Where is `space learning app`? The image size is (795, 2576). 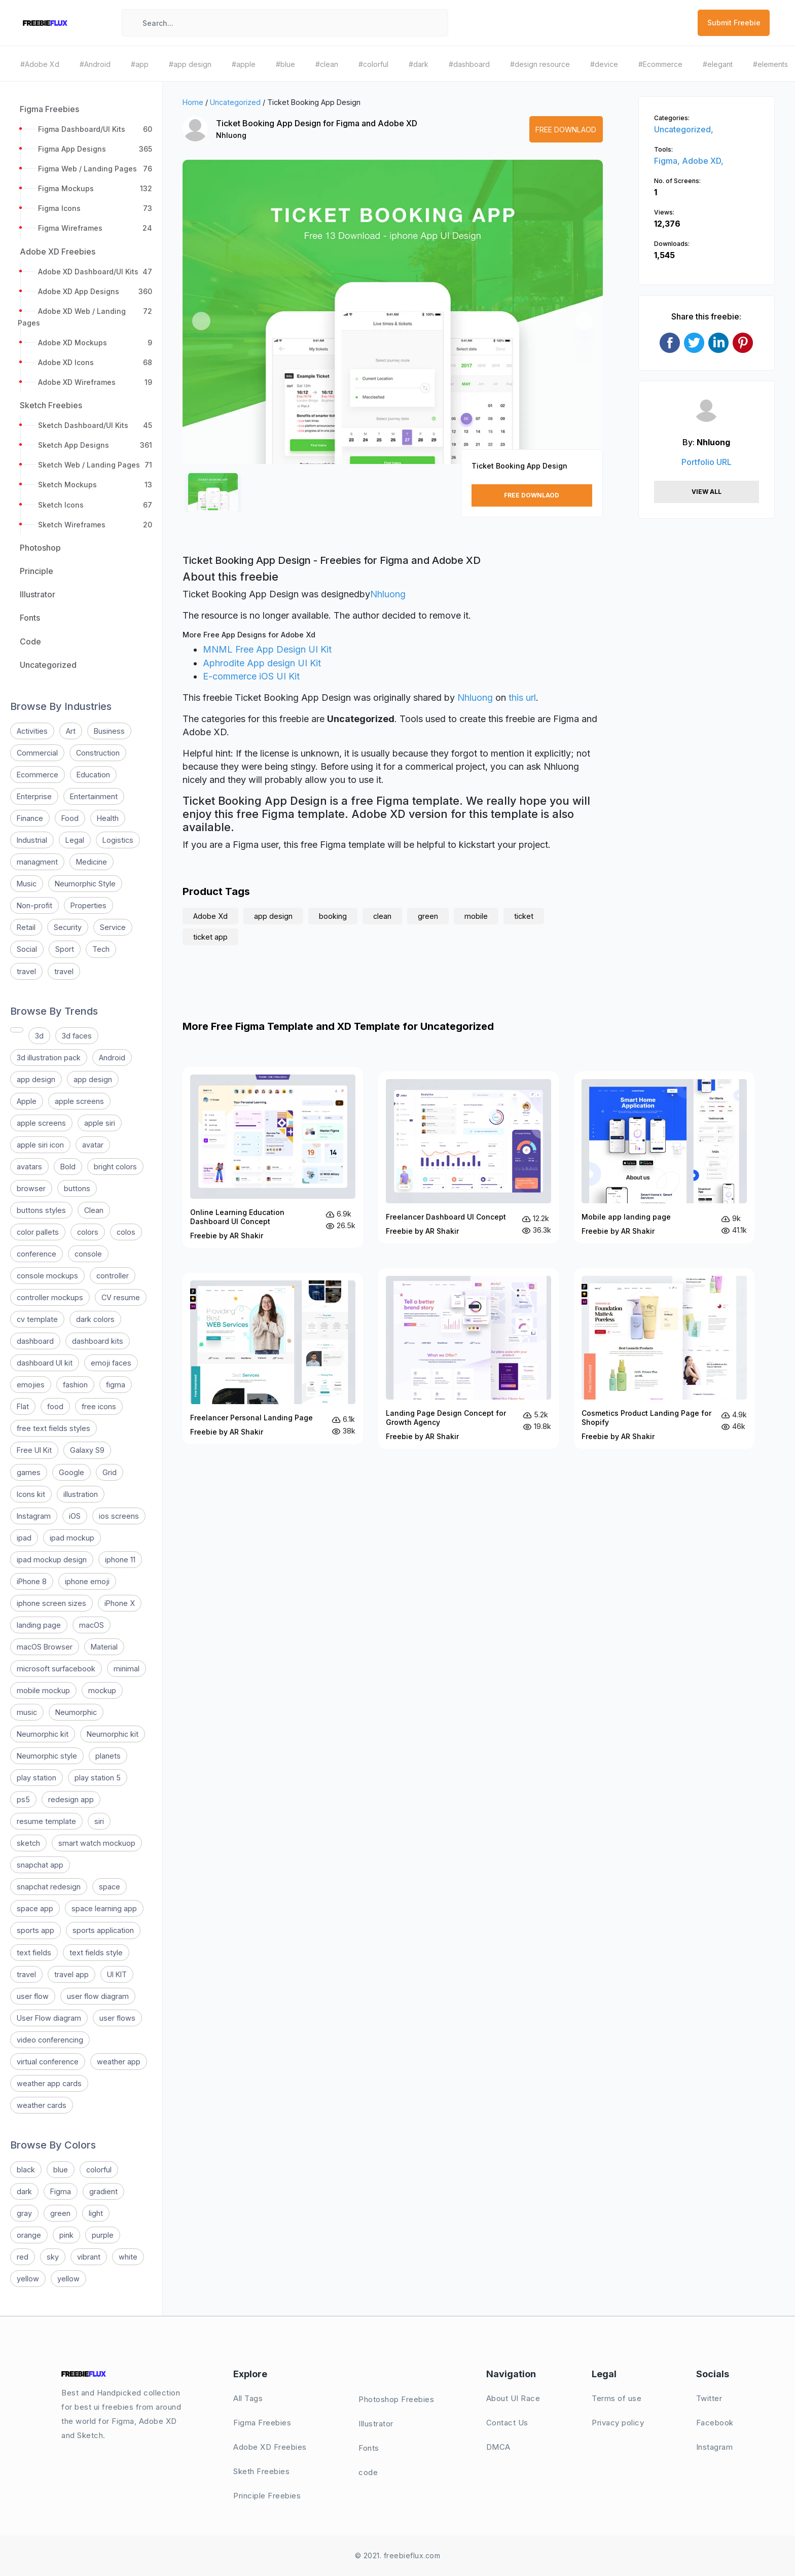 space learning app is located at coordinates (104, 1908).